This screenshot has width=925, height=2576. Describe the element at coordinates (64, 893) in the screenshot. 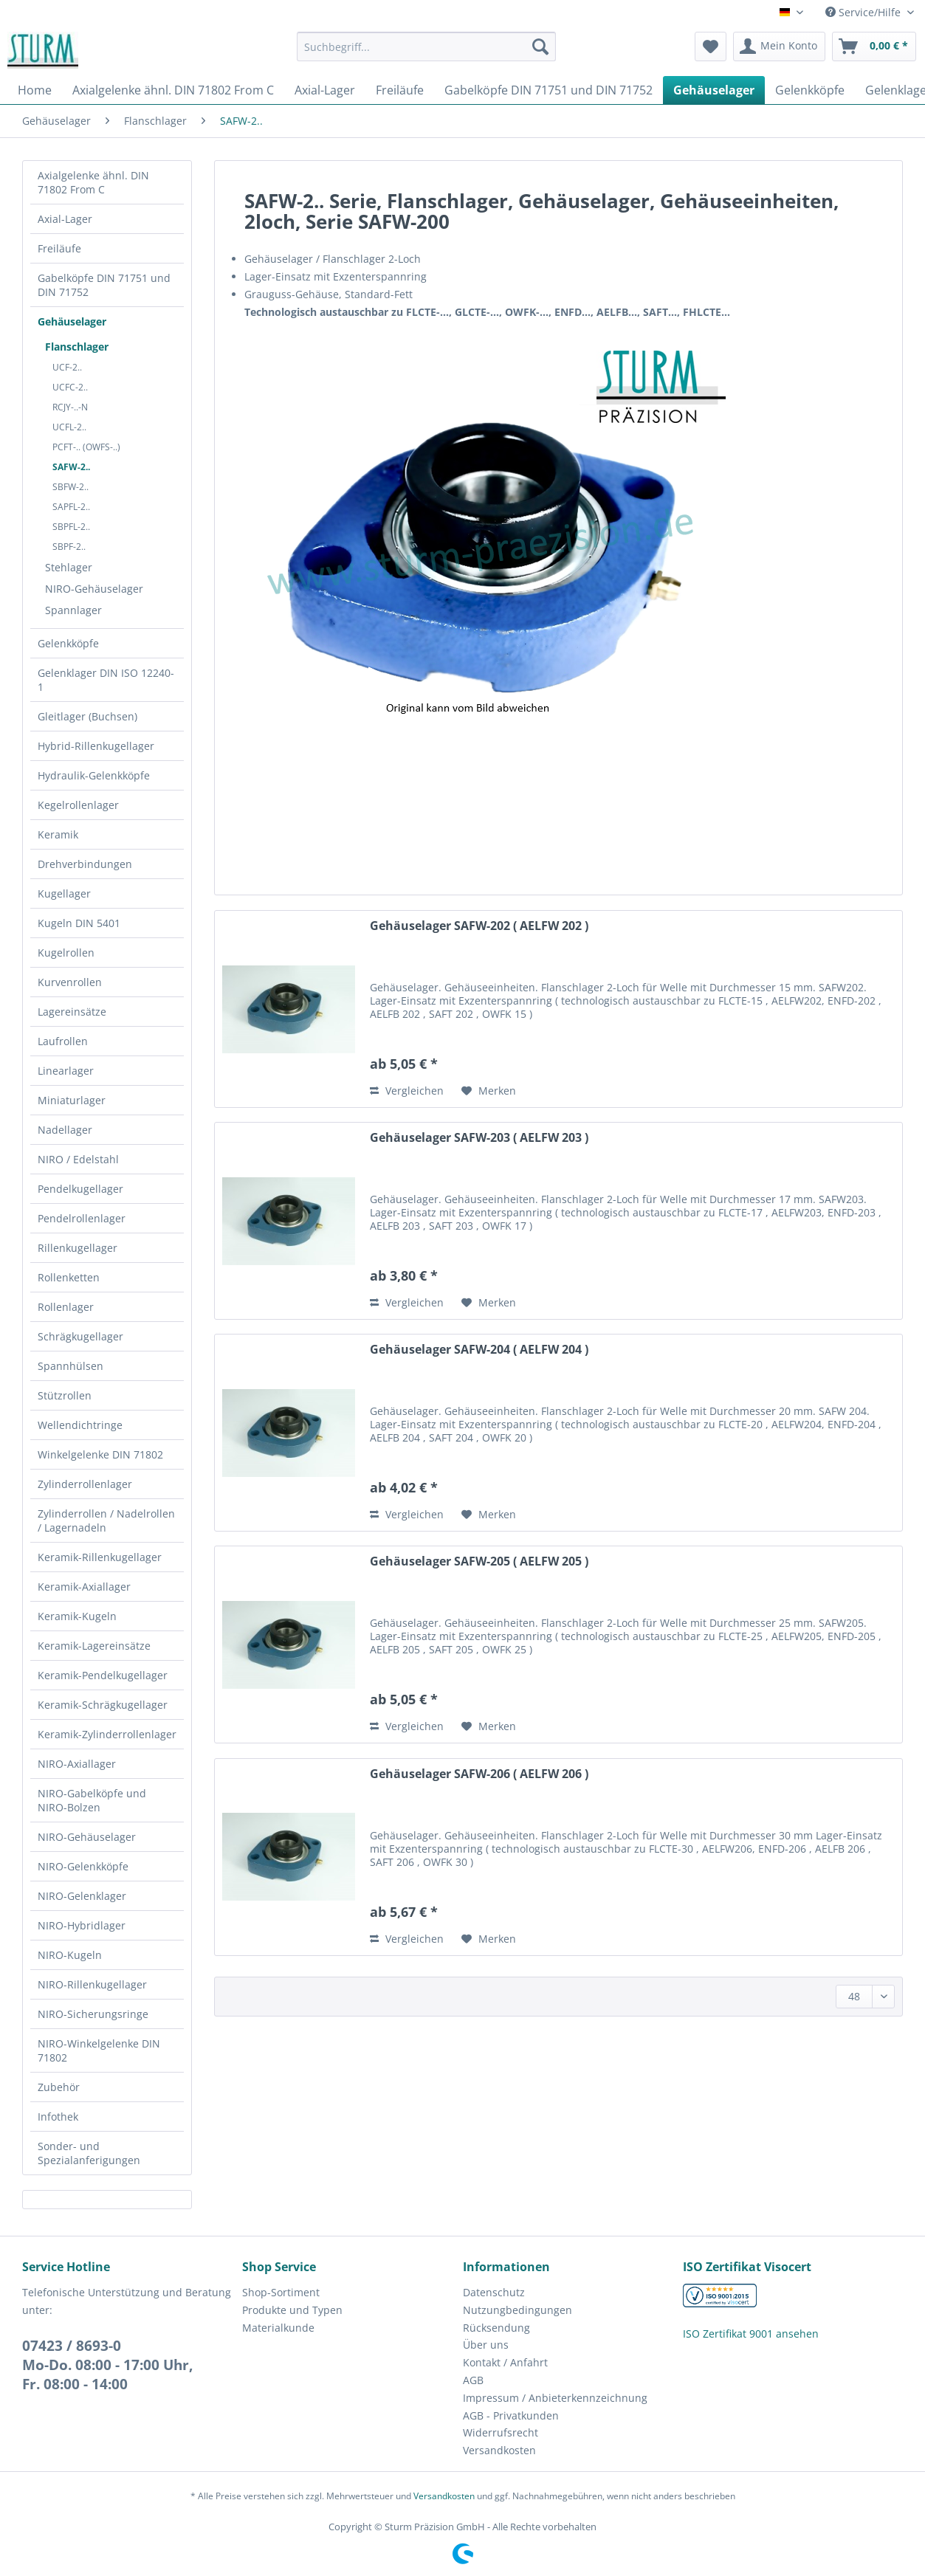

I see `Kugellager` at that location.